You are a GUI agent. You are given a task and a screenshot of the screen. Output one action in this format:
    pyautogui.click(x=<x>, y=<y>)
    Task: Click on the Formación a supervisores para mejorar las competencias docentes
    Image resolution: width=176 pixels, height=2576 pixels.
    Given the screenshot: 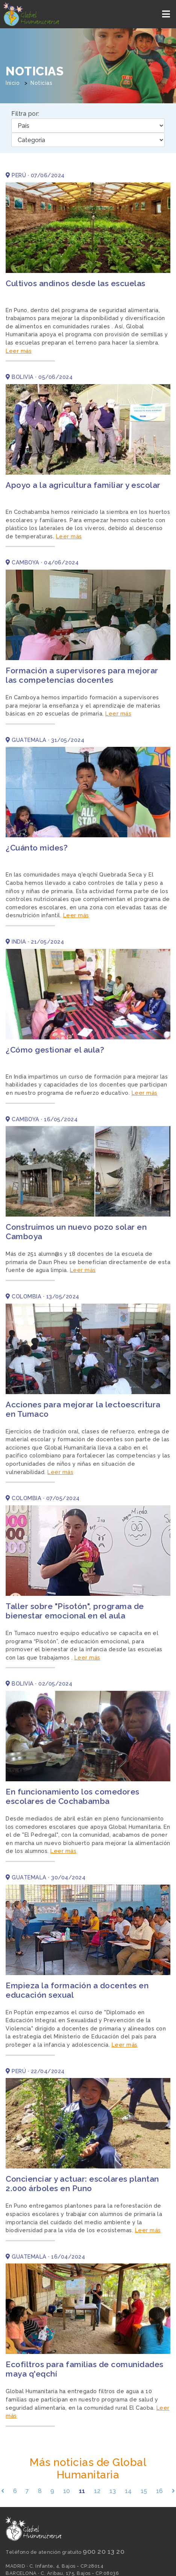 What is the action you would take?
    pyautogui.click(x=82, y=675)
    